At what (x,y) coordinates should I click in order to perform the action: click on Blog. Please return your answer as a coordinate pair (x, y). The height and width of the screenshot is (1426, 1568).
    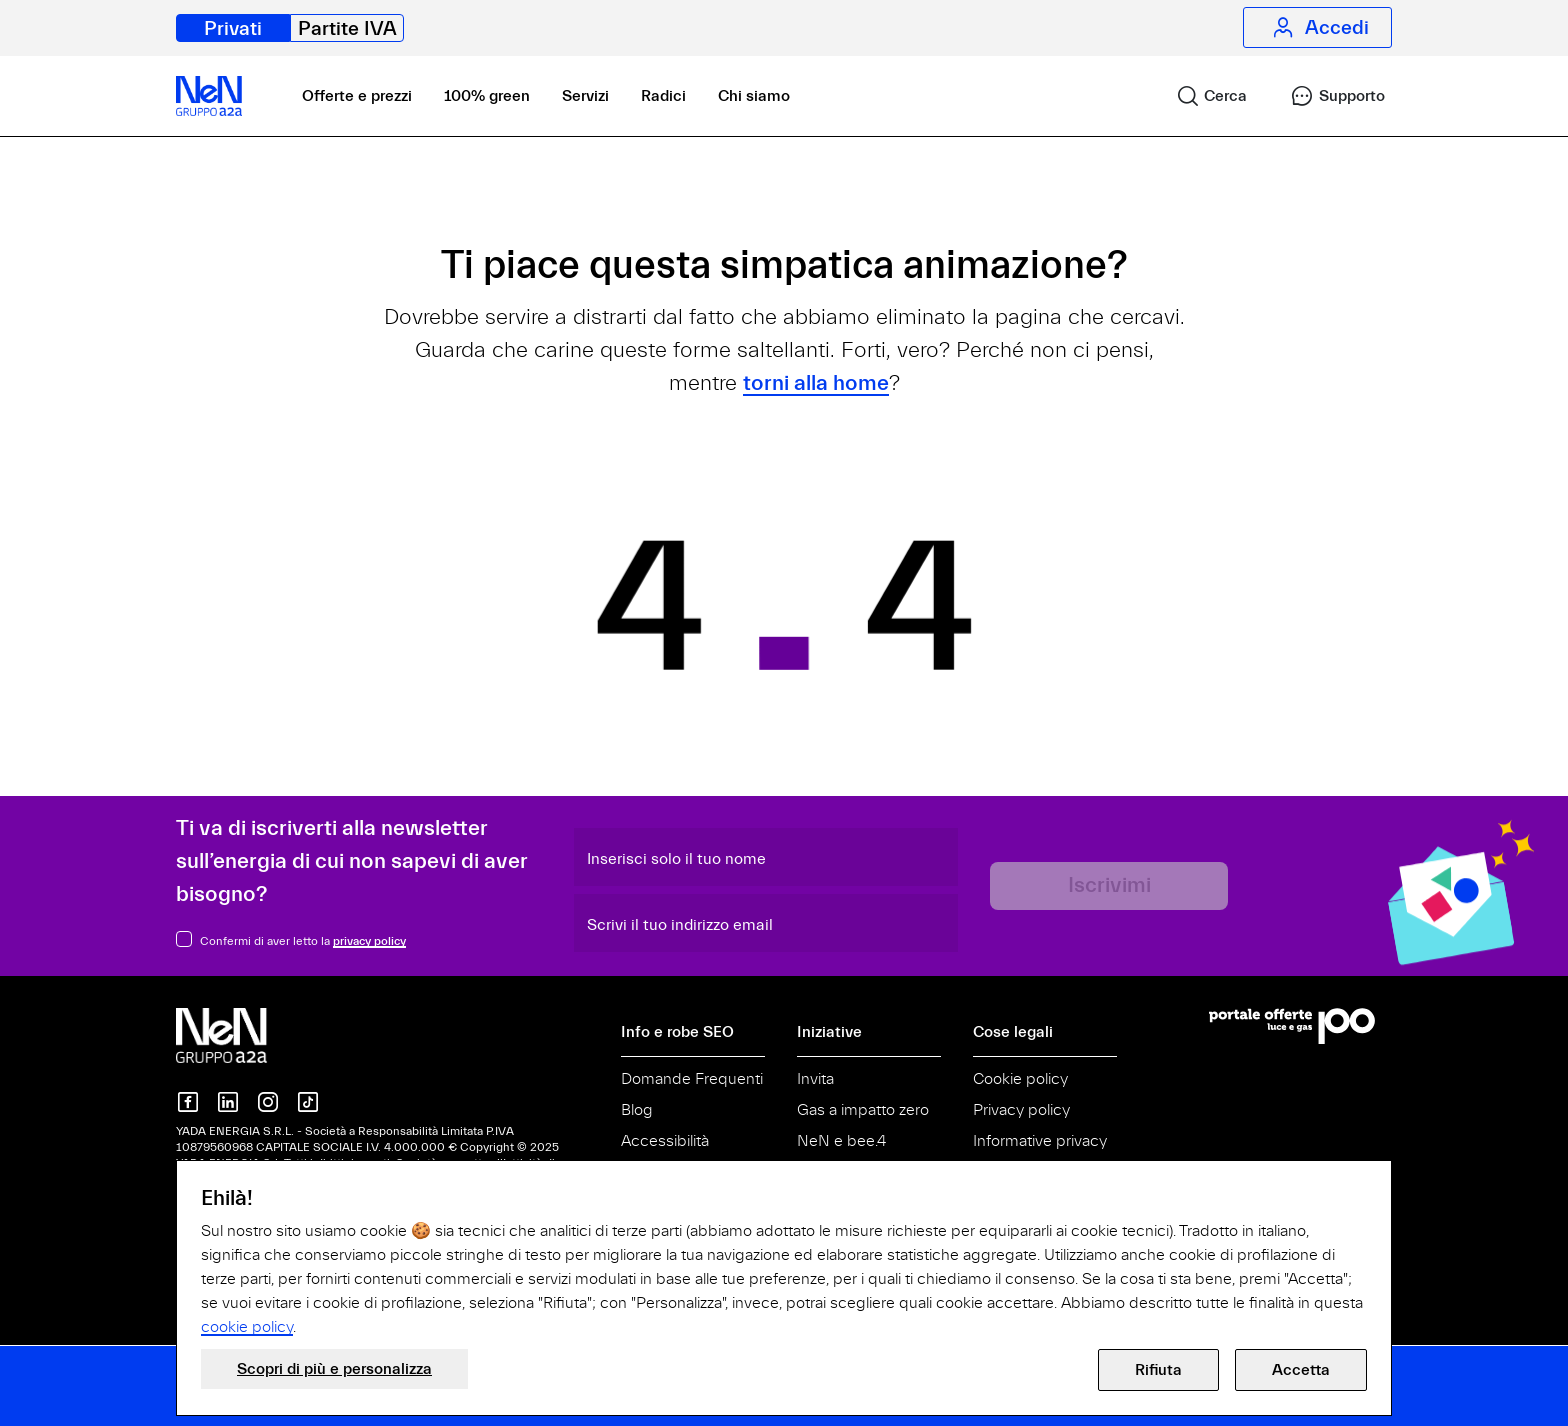
    Looking at the image, I should click on (637, 1110).